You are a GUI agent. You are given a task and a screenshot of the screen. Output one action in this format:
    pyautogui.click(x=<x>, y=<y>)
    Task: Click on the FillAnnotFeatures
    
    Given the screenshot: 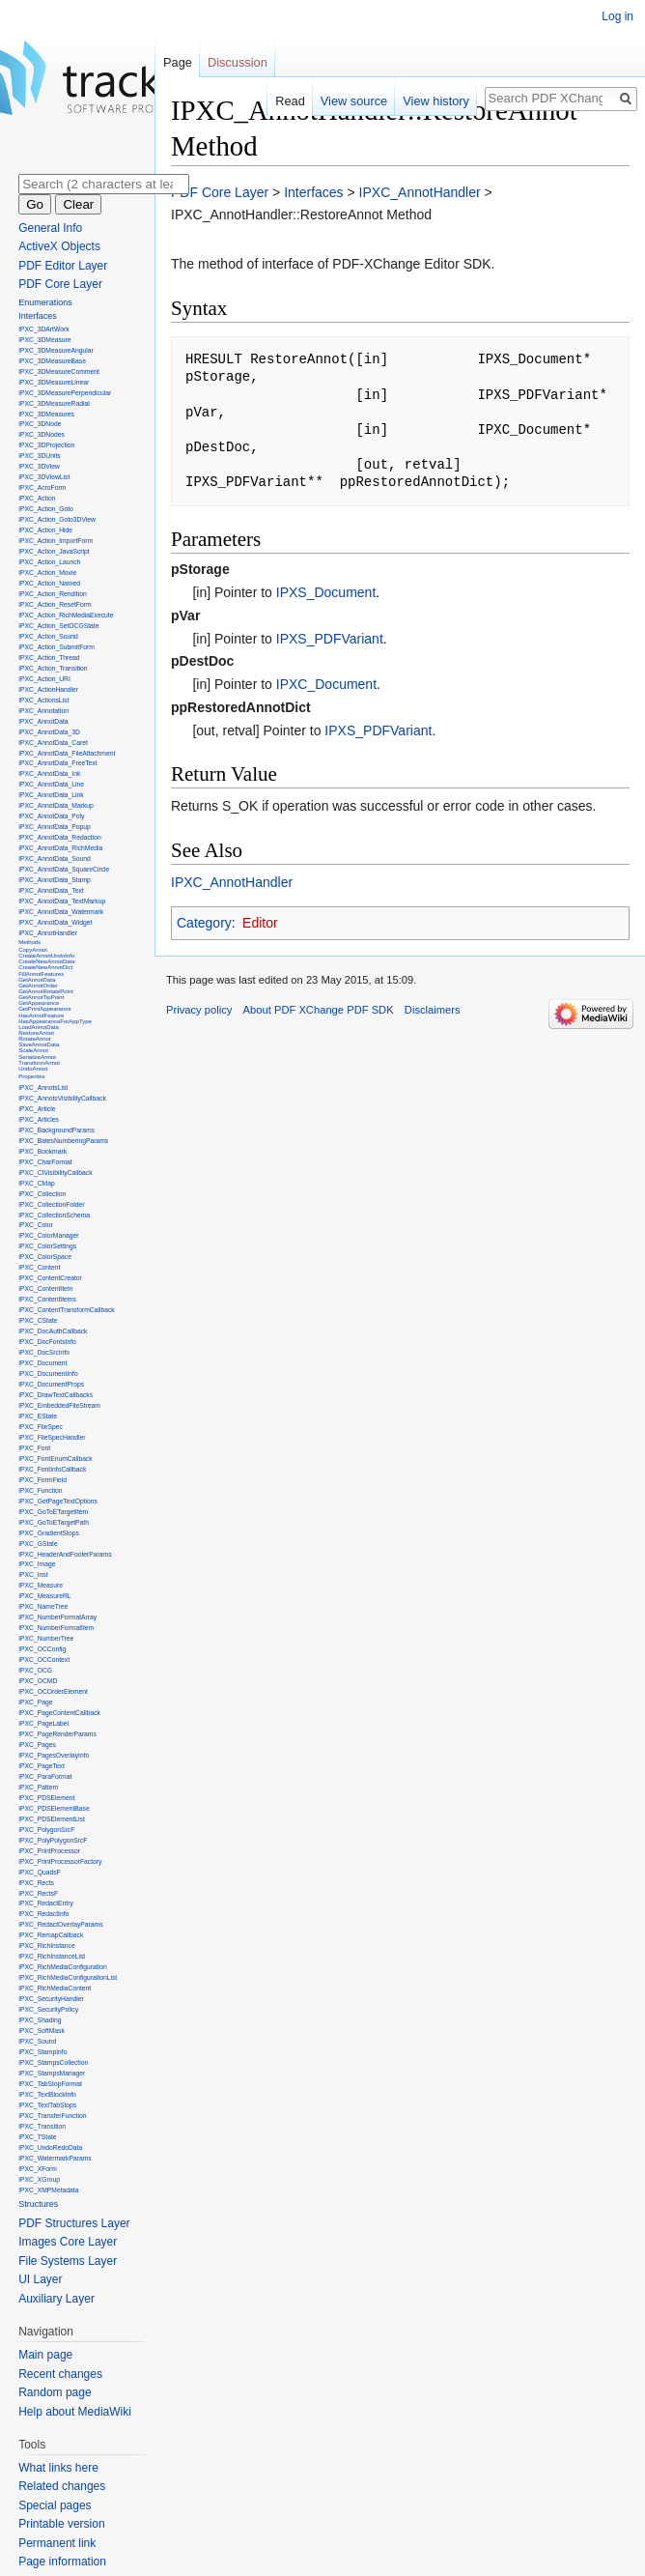 What is the action you would take?
    pyautogui.click(x=41, y=974)
    